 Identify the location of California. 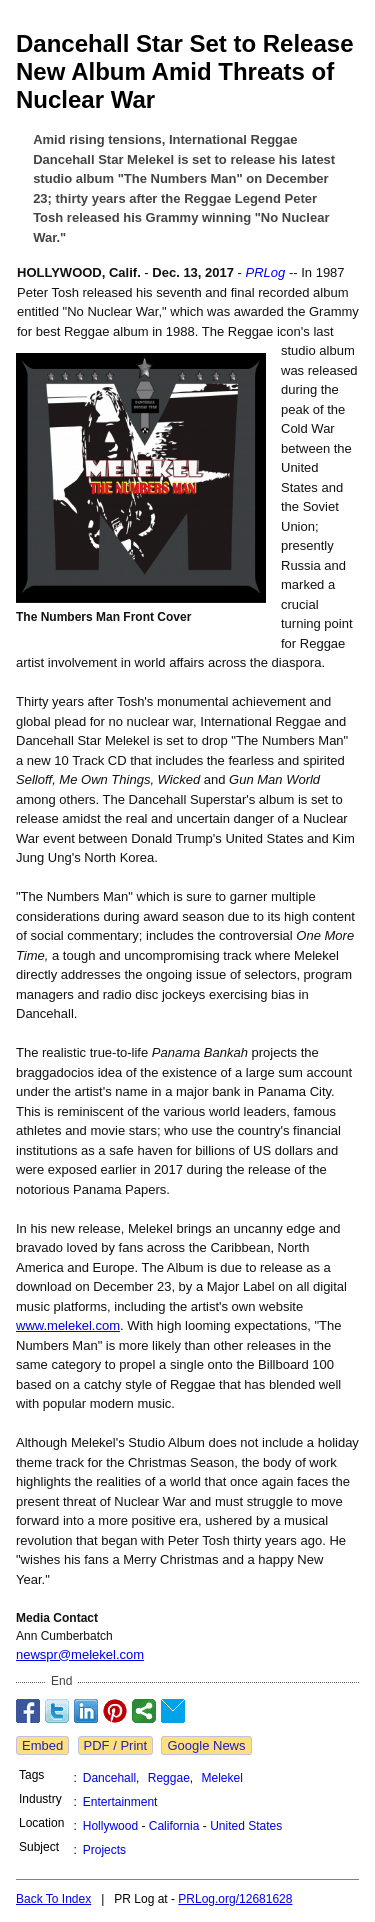
(174, 1826).